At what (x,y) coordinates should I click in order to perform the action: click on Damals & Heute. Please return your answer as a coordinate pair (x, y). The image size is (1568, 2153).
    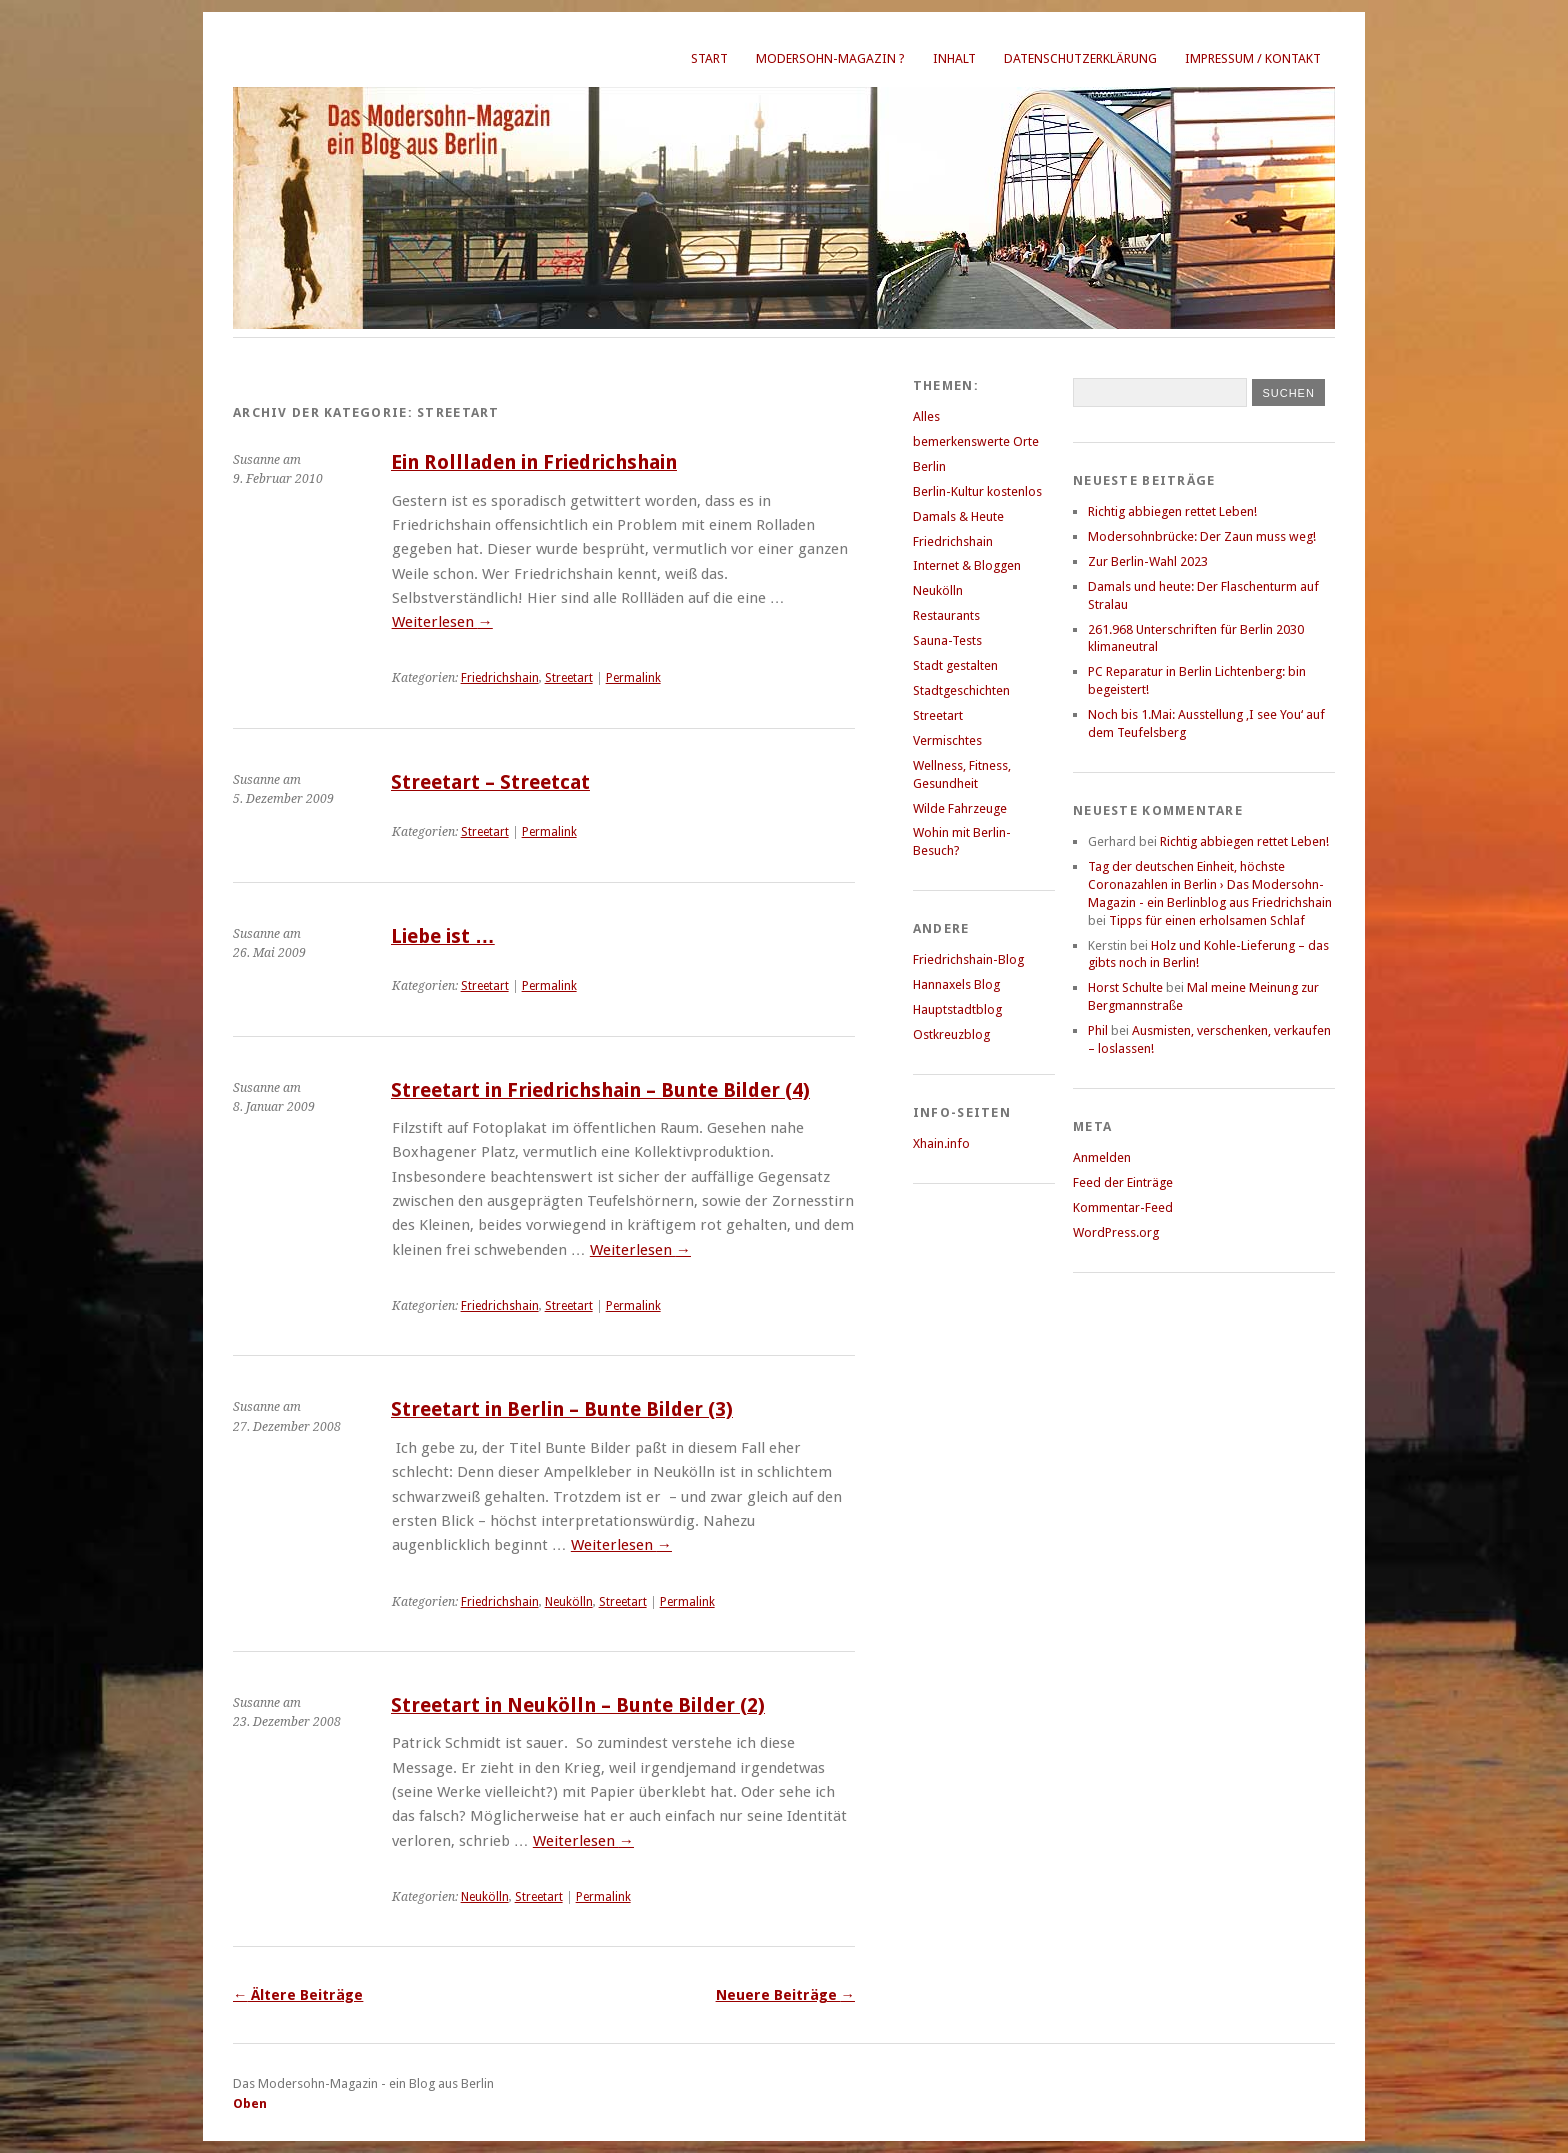
    Looking at the image, I should click on (958, 516).